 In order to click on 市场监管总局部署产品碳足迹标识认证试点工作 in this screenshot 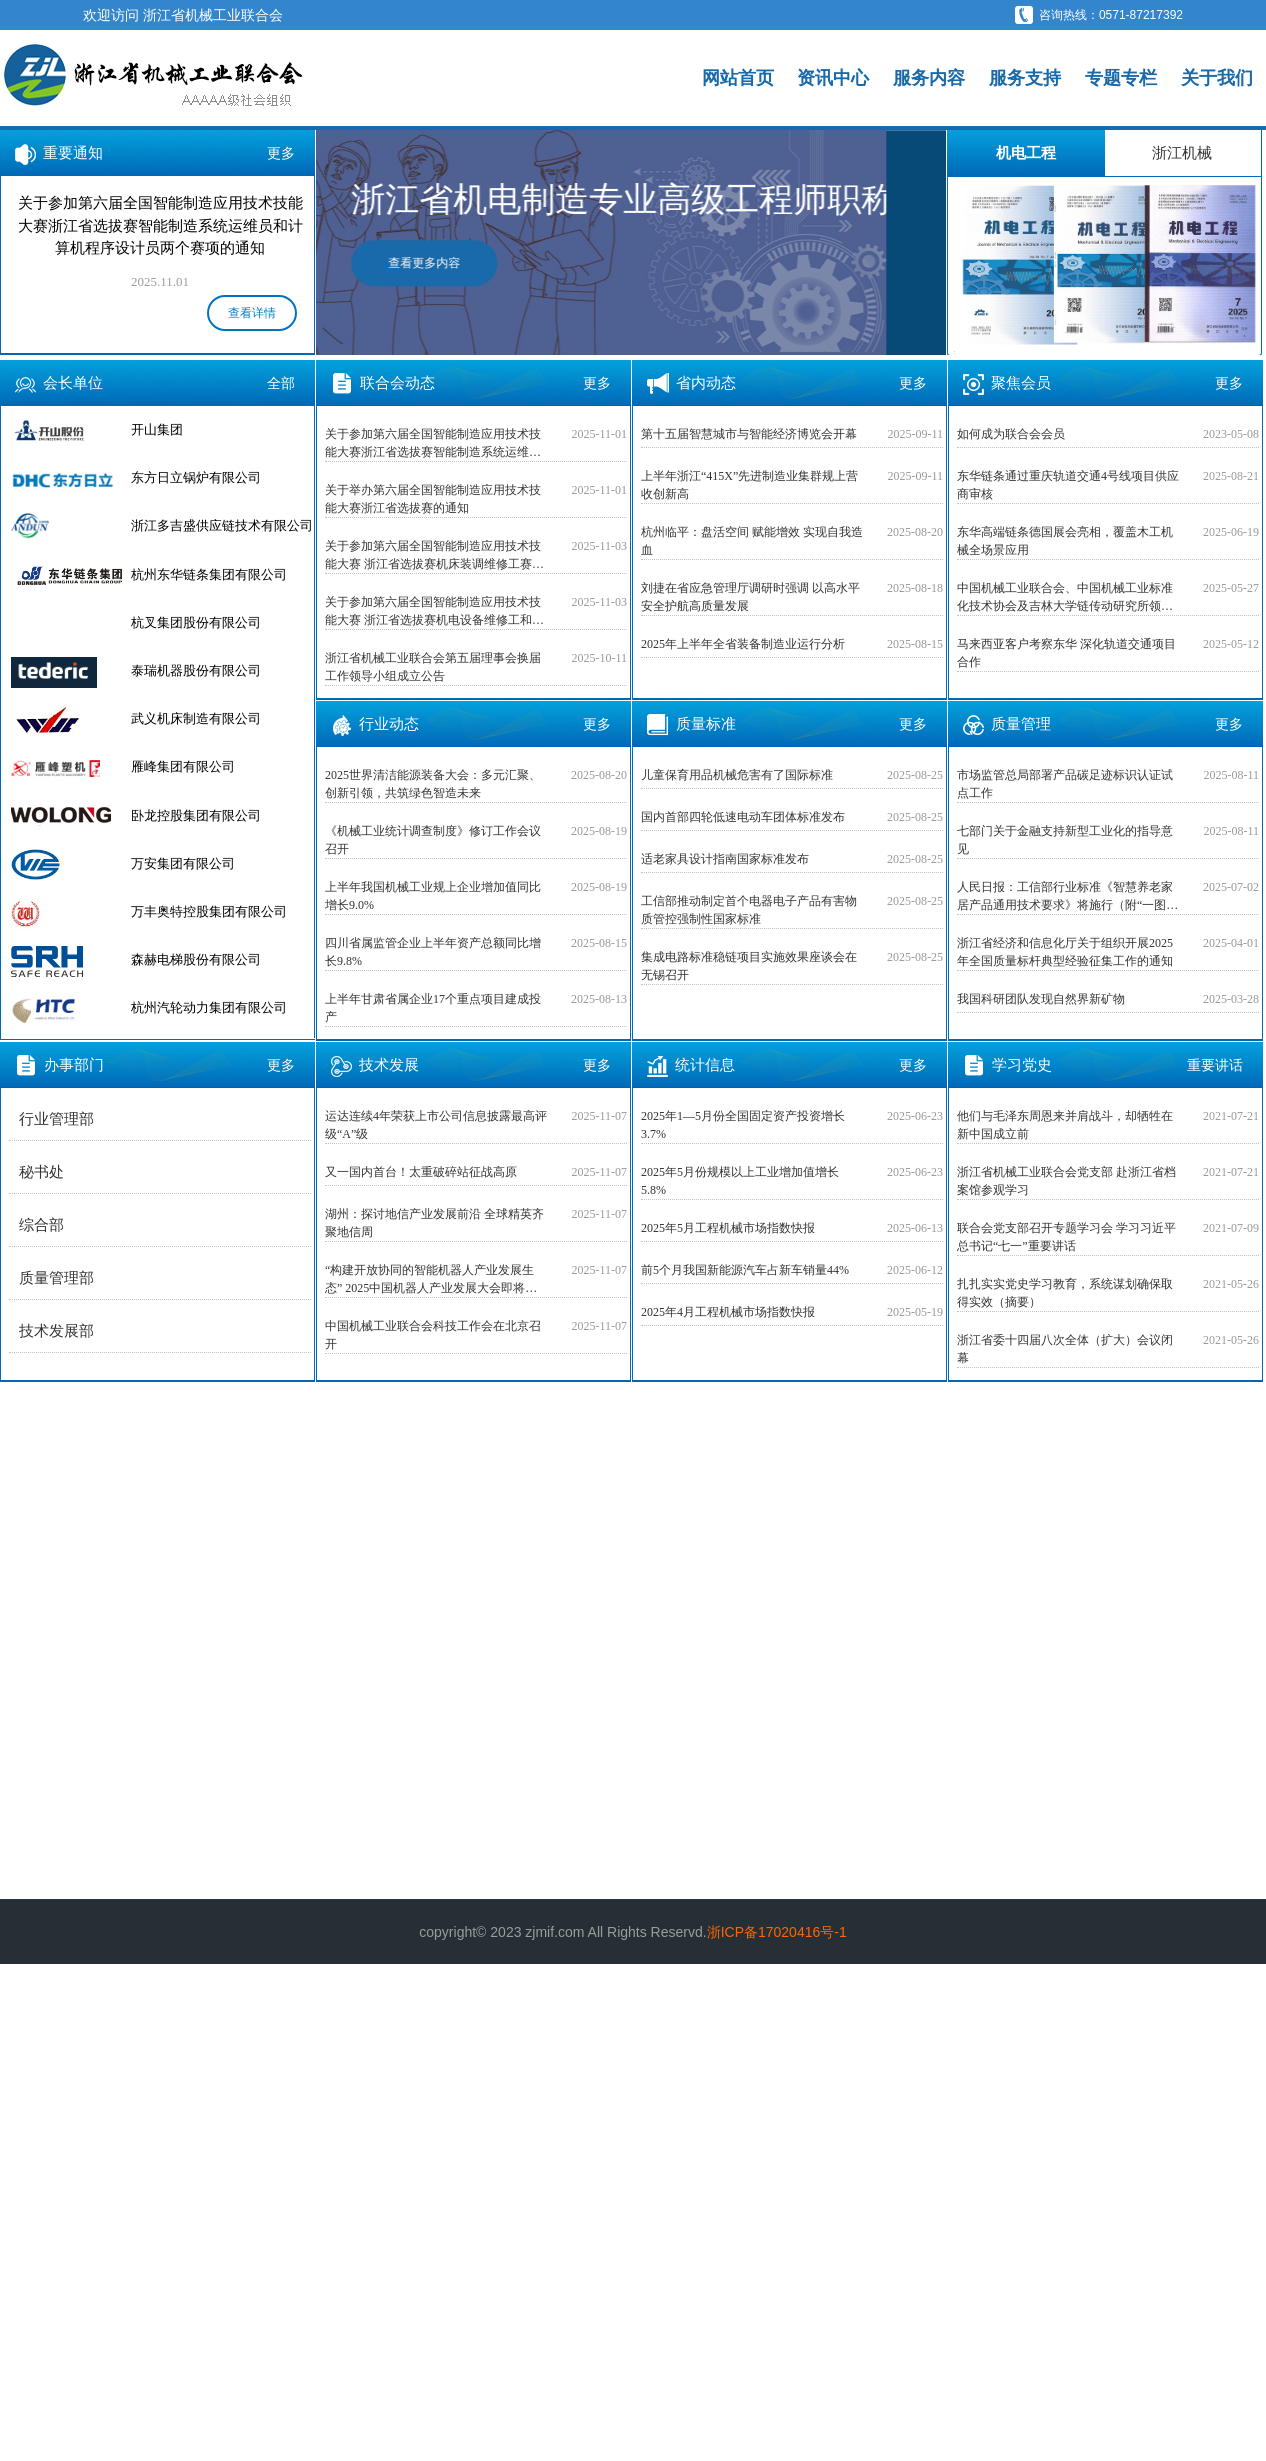, I will do `click(1065, 784)`.